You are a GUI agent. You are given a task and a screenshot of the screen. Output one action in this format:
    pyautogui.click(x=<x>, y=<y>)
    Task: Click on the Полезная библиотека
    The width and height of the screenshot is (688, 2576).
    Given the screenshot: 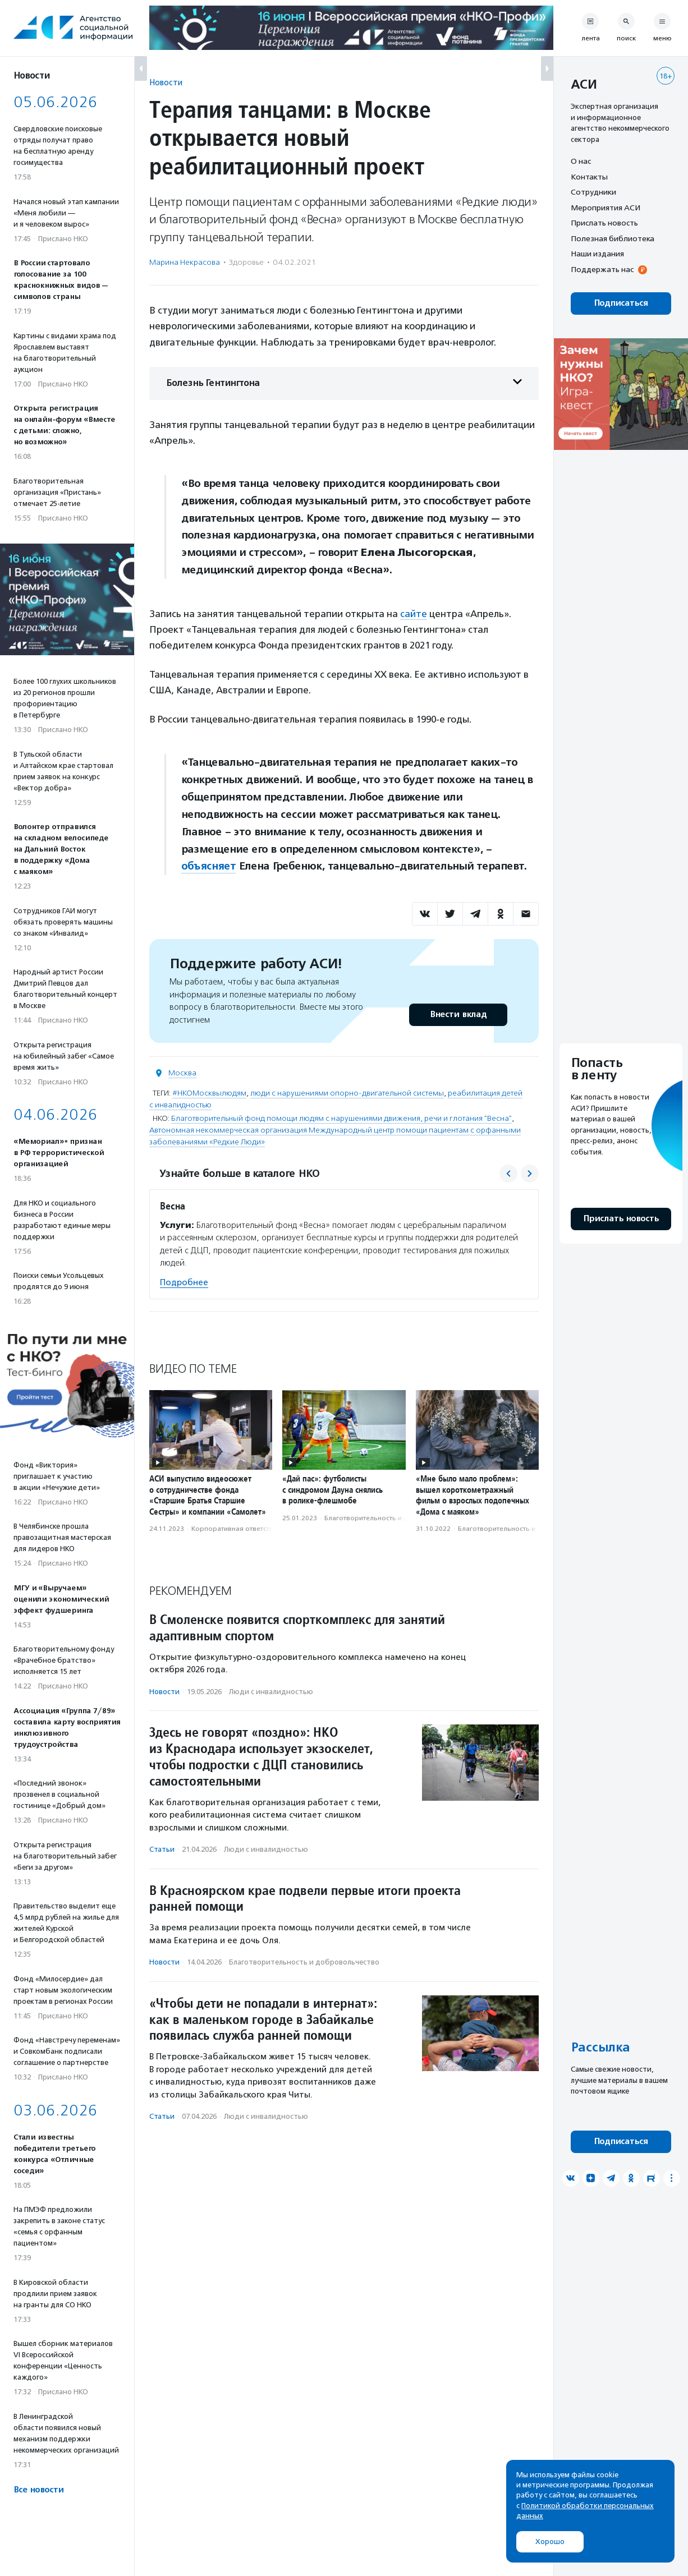 What is the action you would take?
    pyautogui.click(x=612, y=238)
    